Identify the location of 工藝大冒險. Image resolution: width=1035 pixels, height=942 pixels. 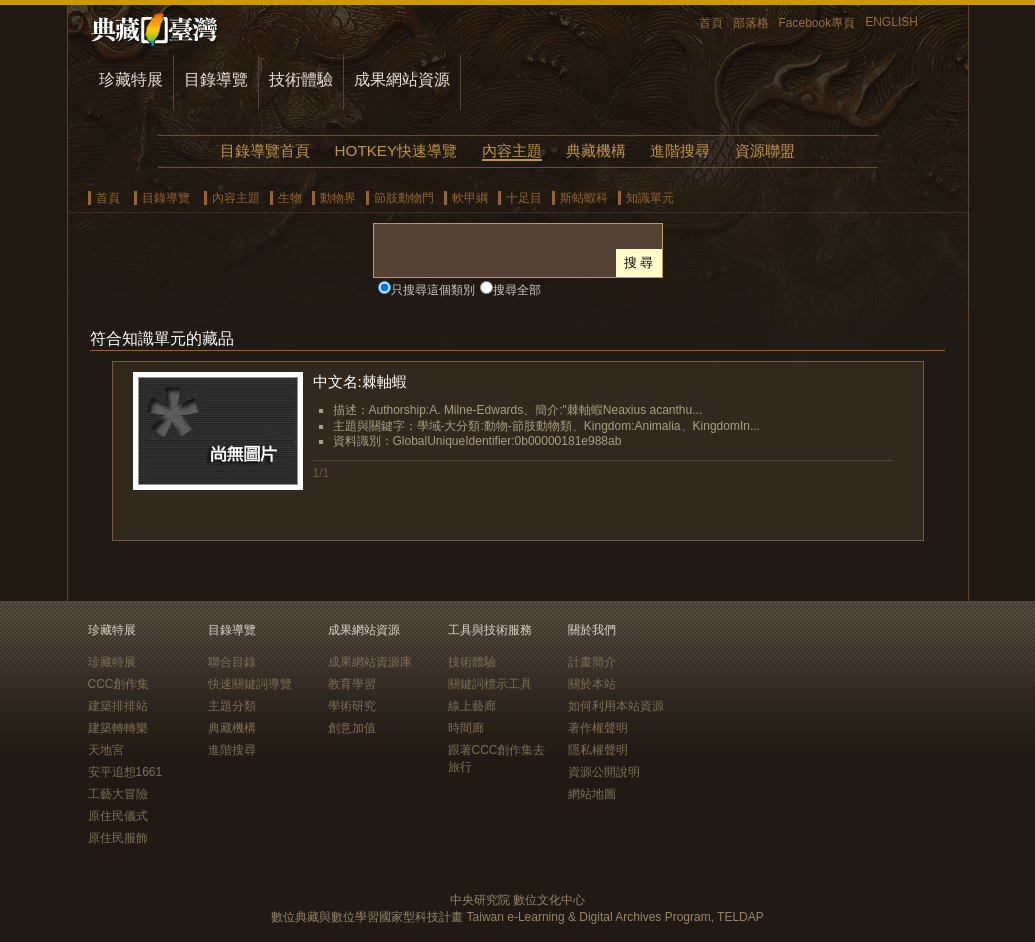
(118, 794).